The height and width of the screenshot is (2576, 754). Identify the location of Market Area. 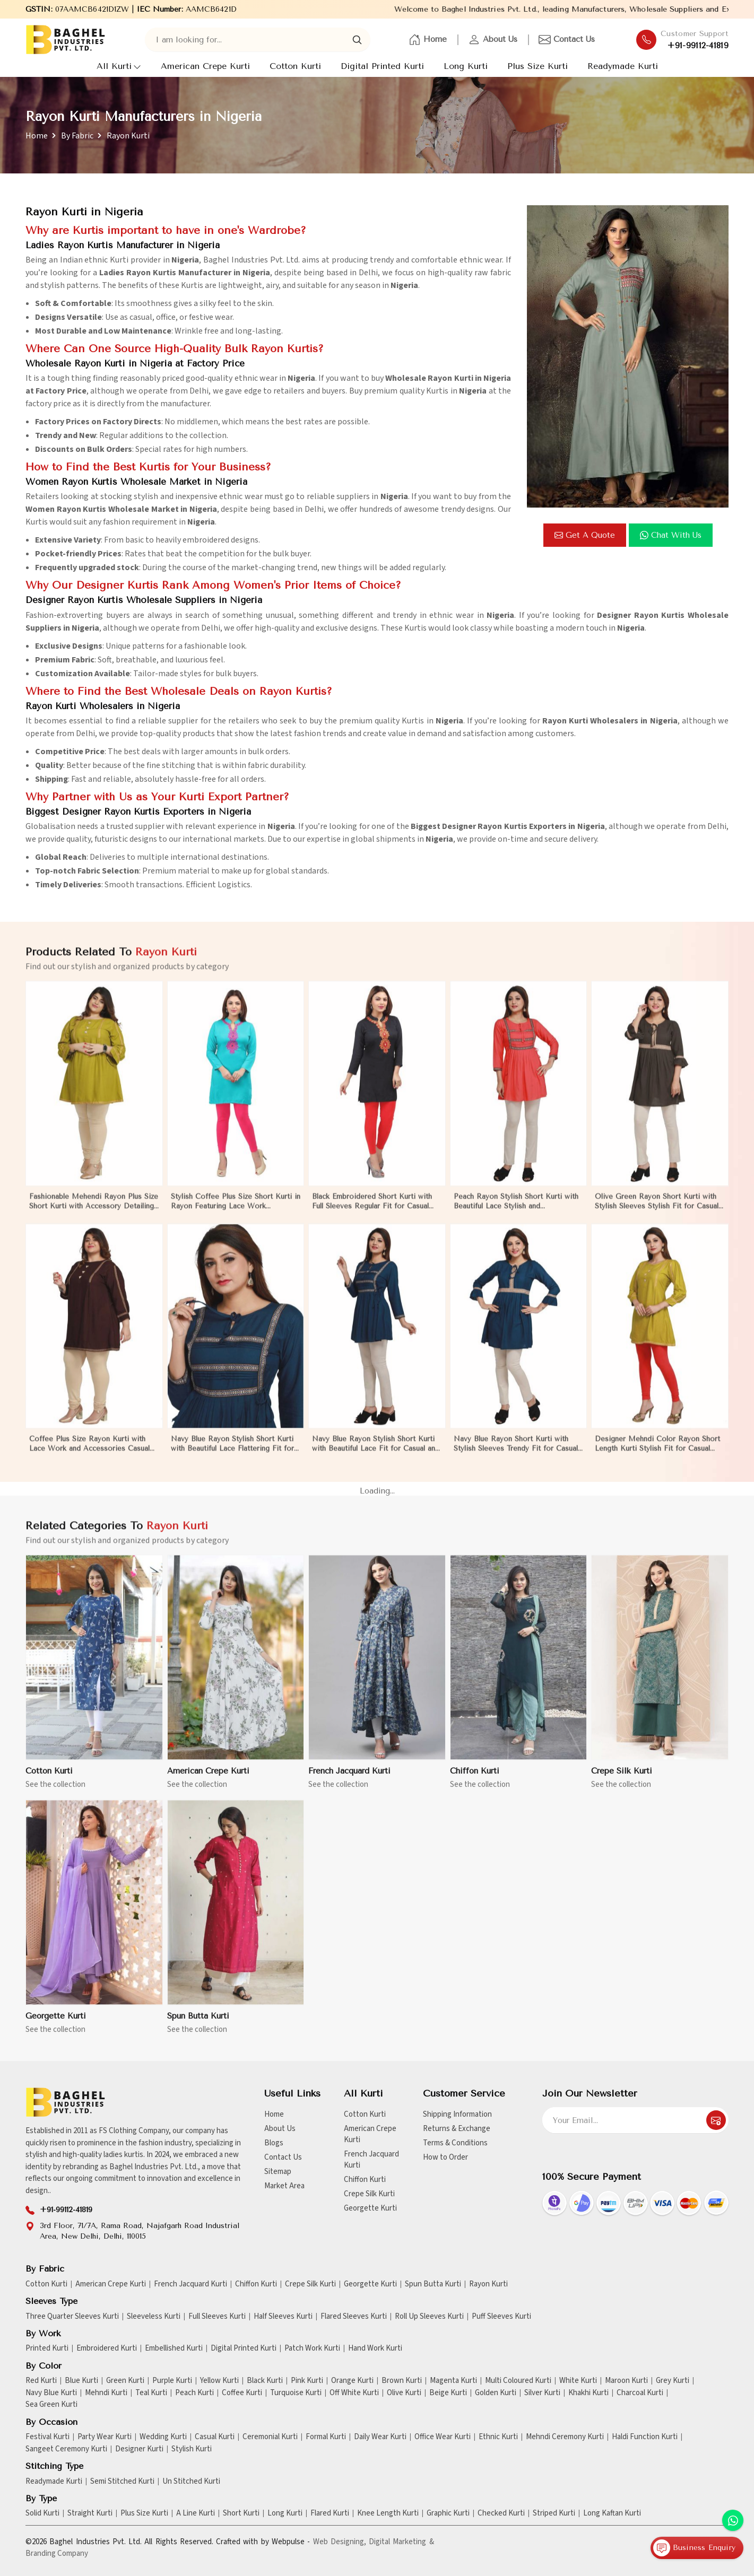
(284, 2185).